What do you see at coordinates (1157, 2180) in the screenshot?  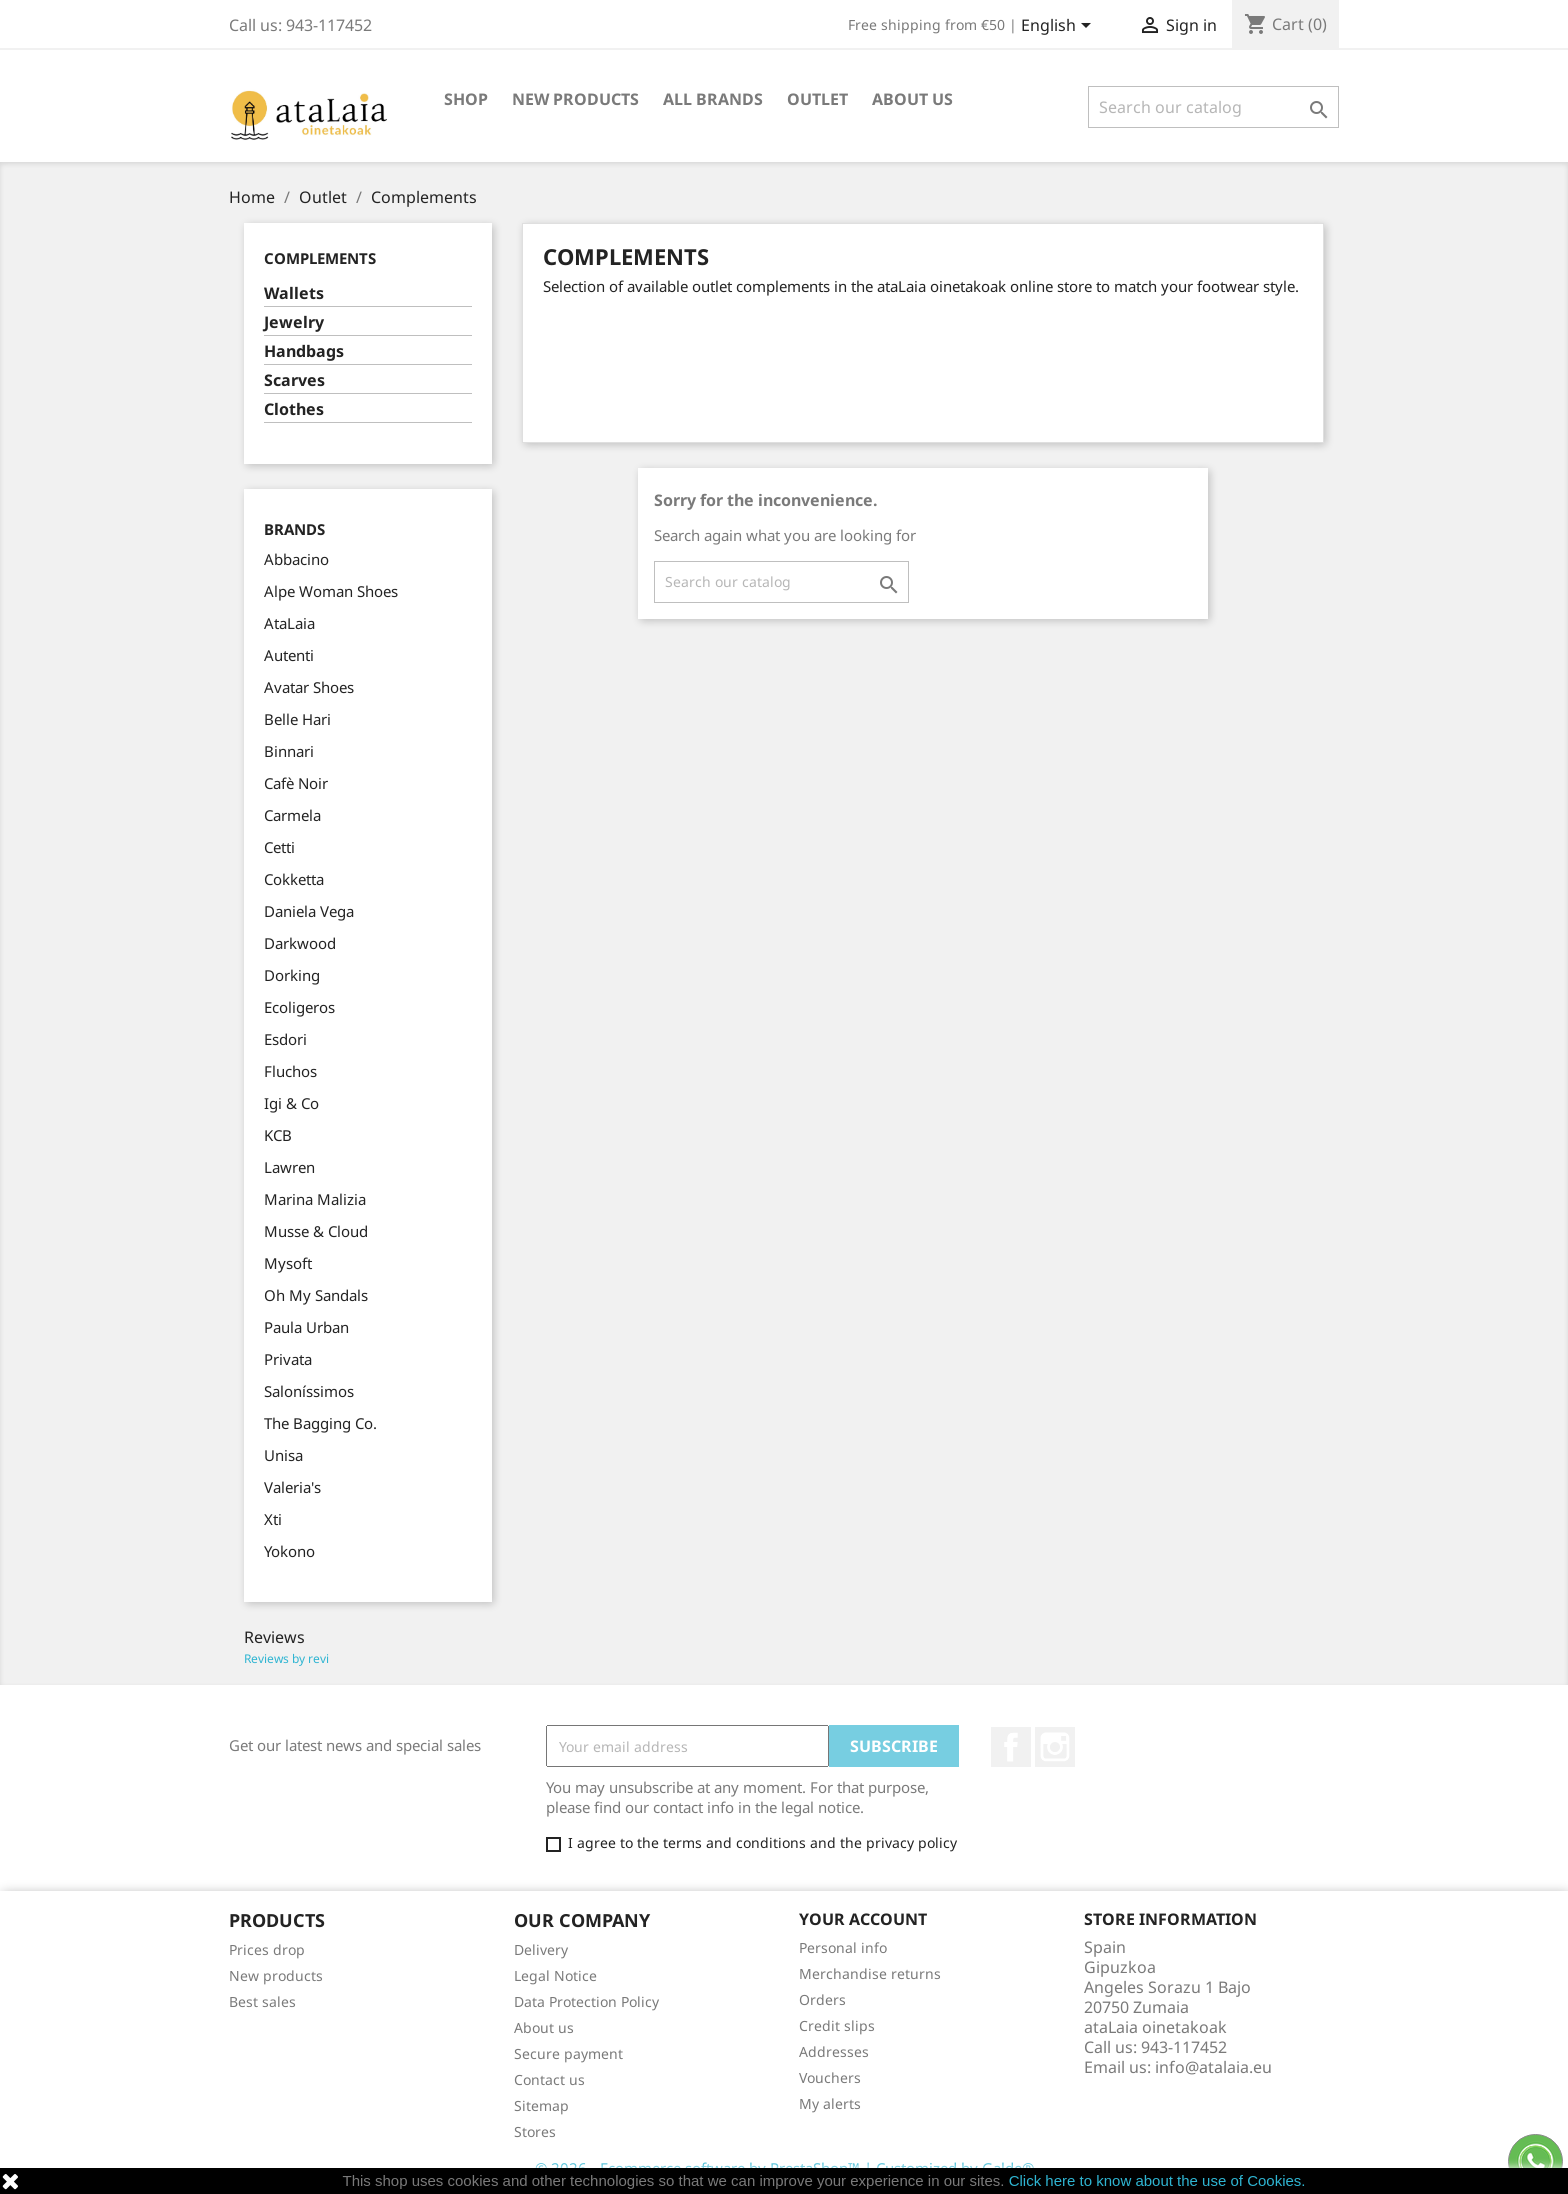 I see `Click here to know about the use of Cookies.` at bounding box center [1157, 2180].